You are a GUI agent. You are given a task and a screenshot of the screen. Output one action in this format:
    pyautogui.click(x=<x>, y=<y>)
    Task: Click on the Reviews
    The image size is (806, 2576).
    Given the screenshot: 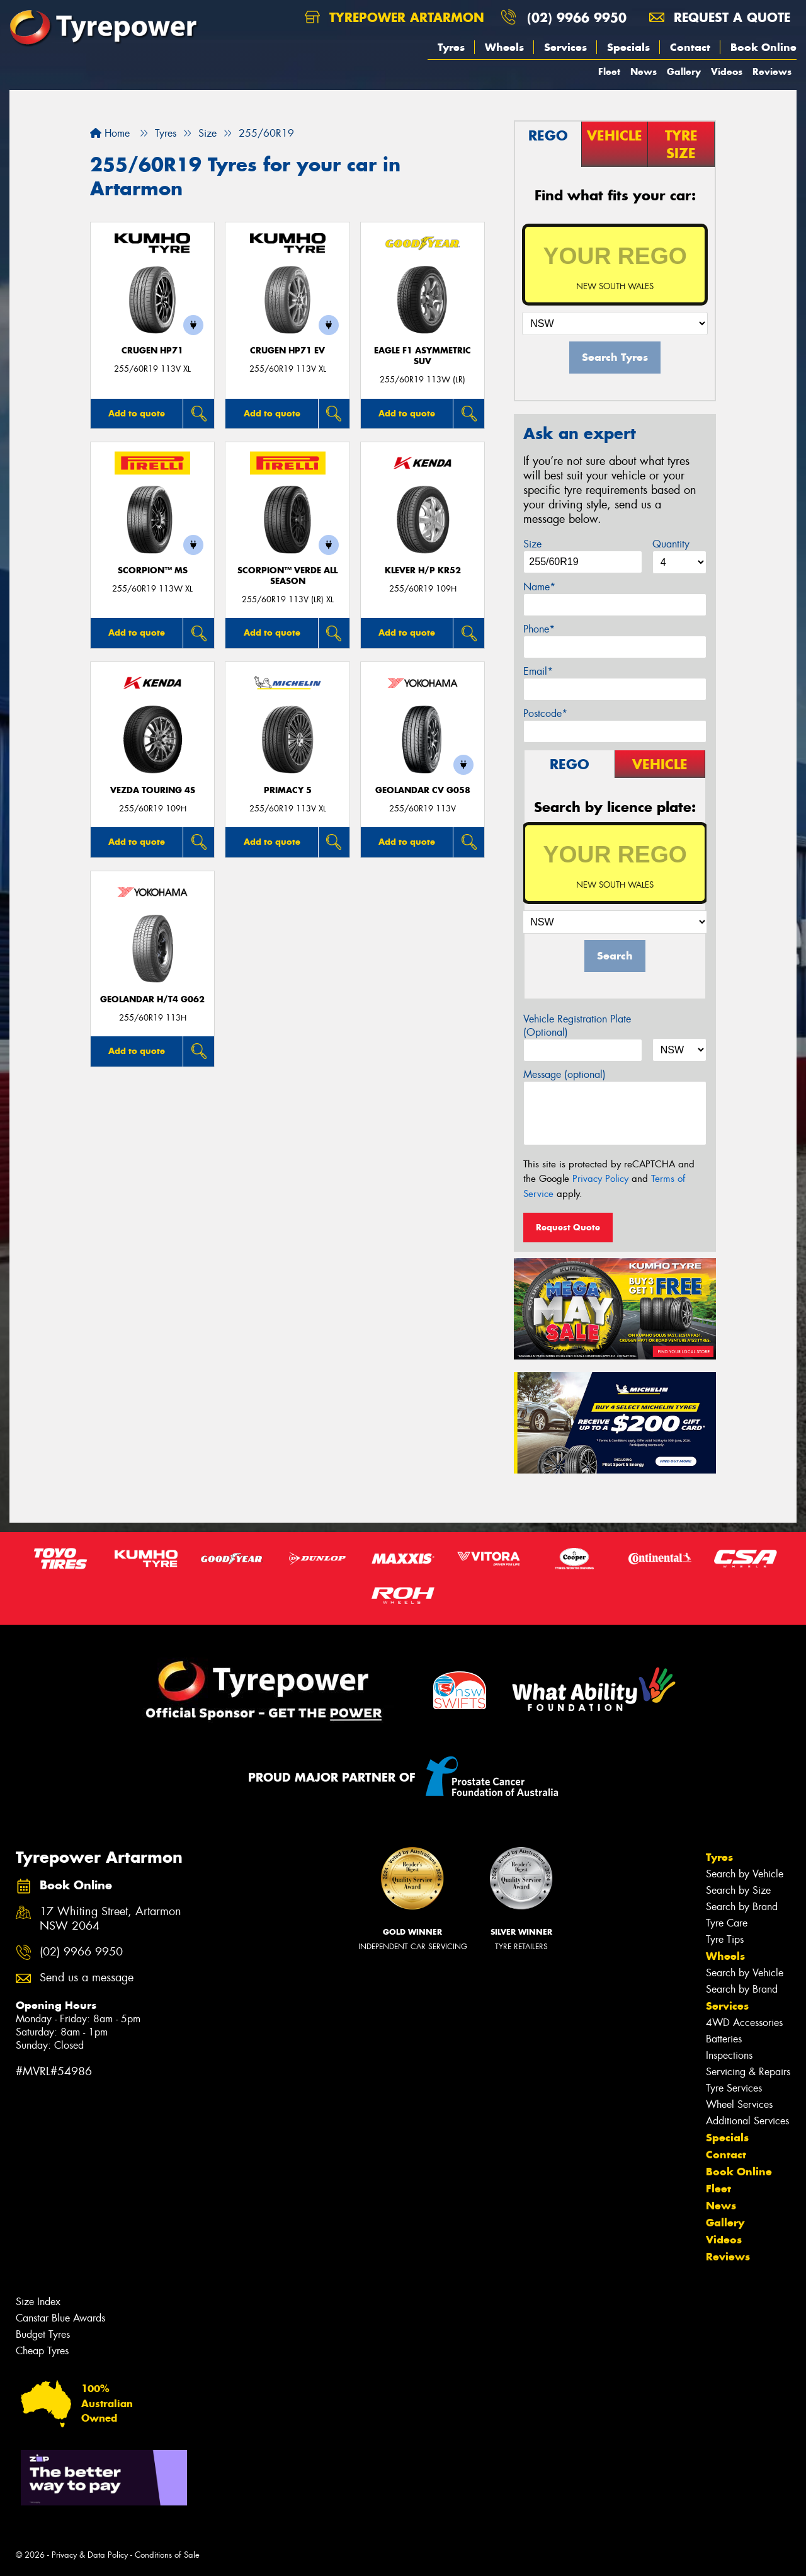 What is the action you would take?
    pyautogui.click(x=772, y=71)
    